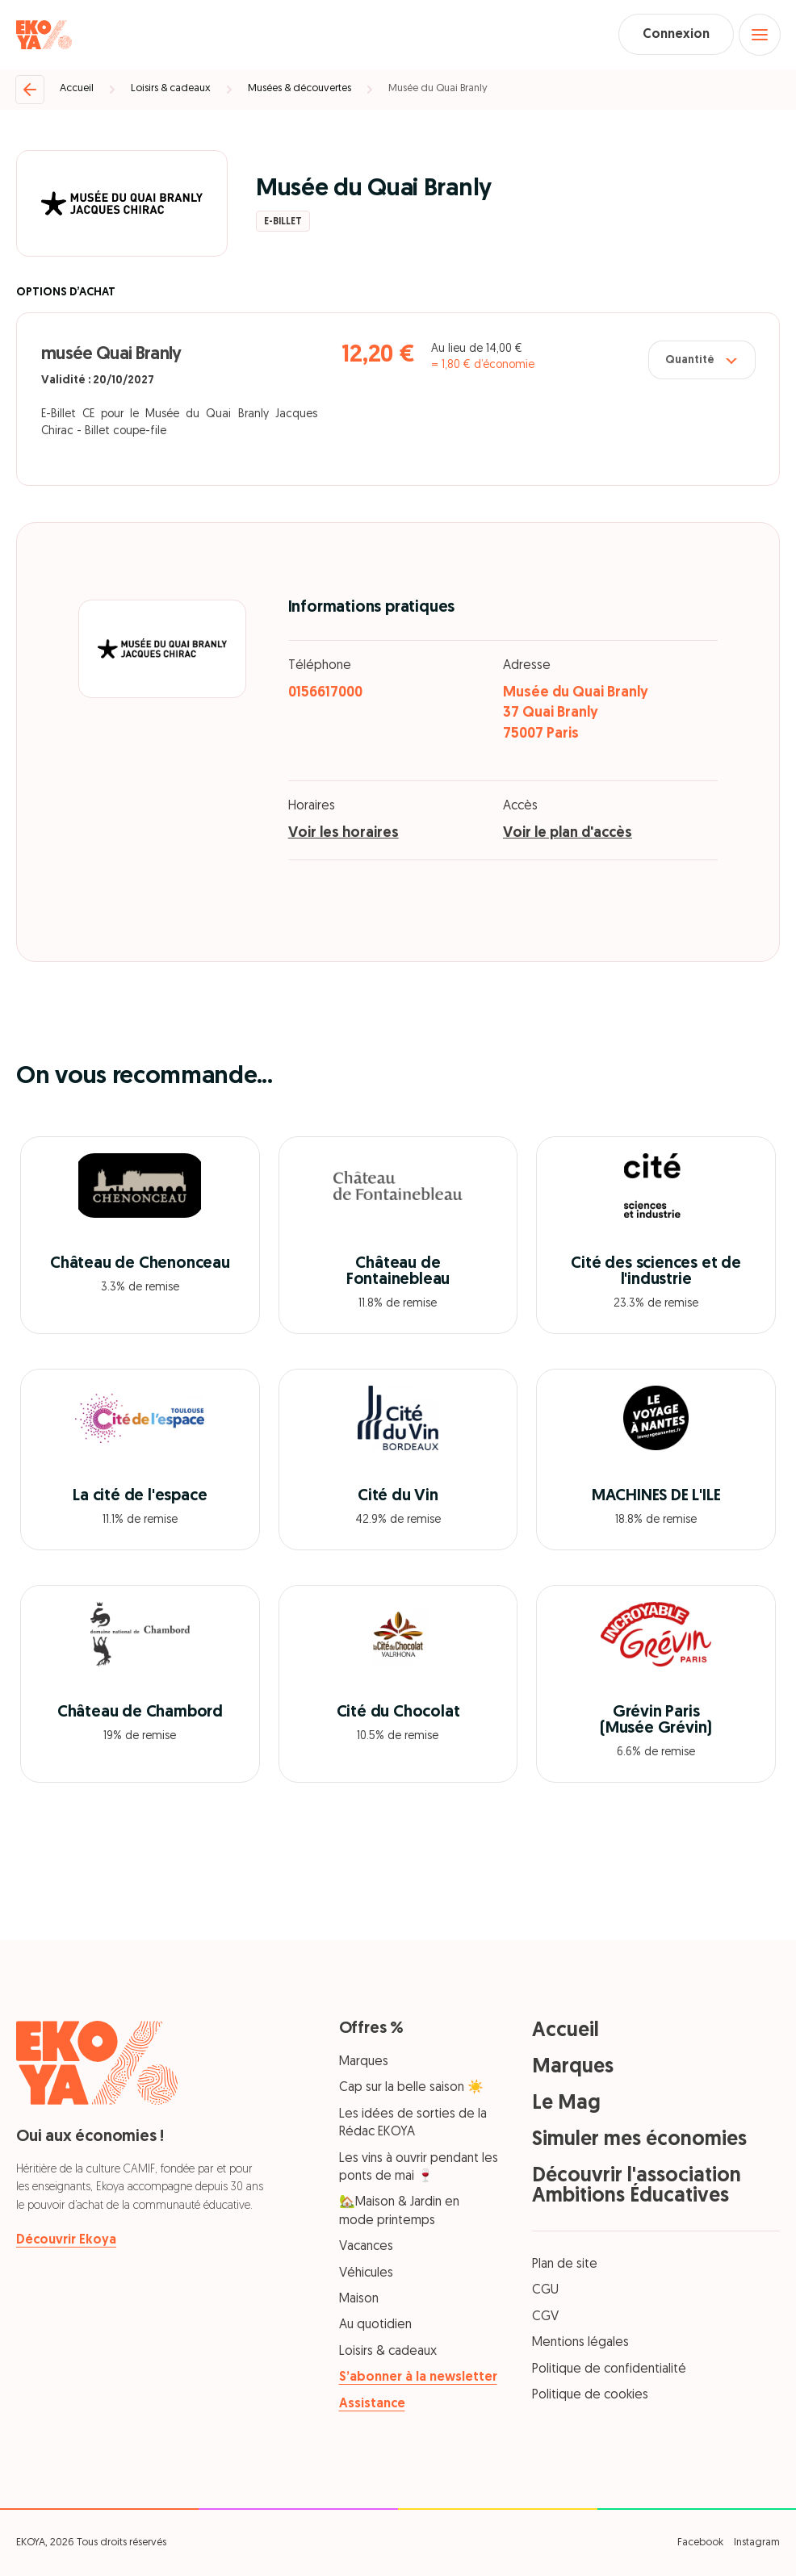 This screenshot has height=2576, width=796. Describe the element at coordinates (366, 2273) in the screenshot. I see `Véhicules` at that location.